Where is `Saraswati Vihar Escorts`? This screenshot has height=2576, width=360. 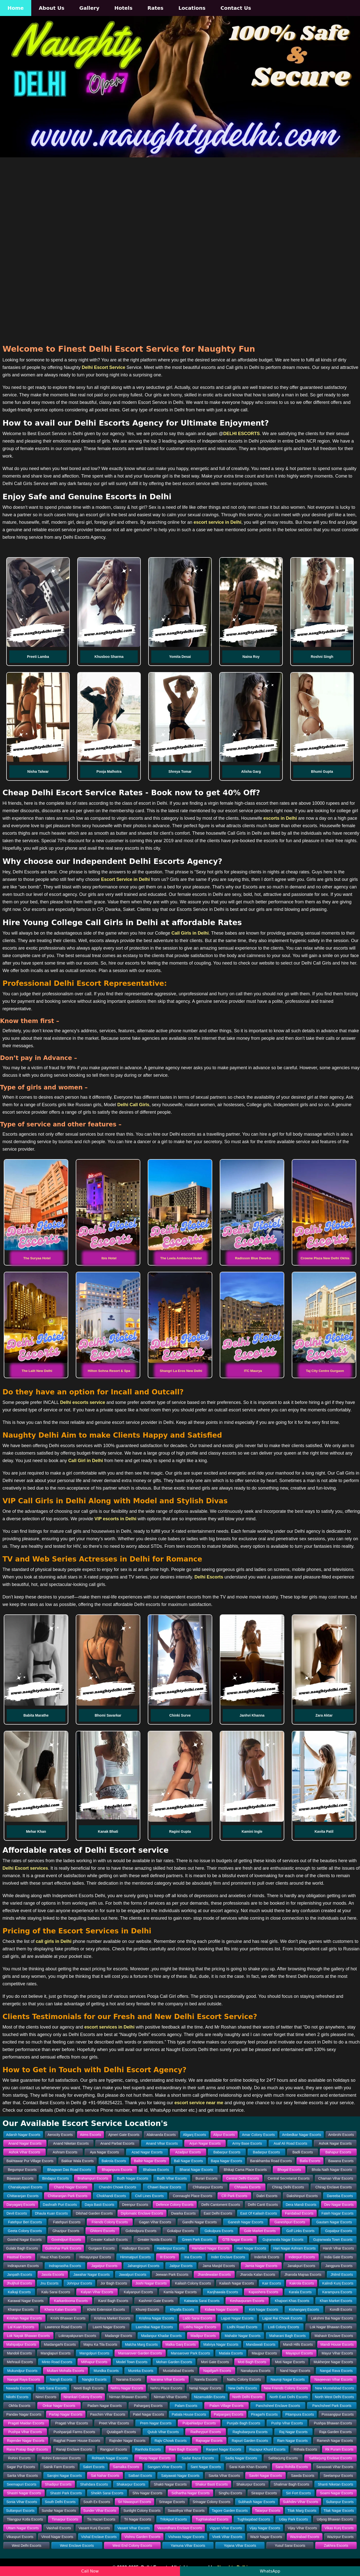 Saraswati Vihar Escorts is located at coordinates (334, 2467).